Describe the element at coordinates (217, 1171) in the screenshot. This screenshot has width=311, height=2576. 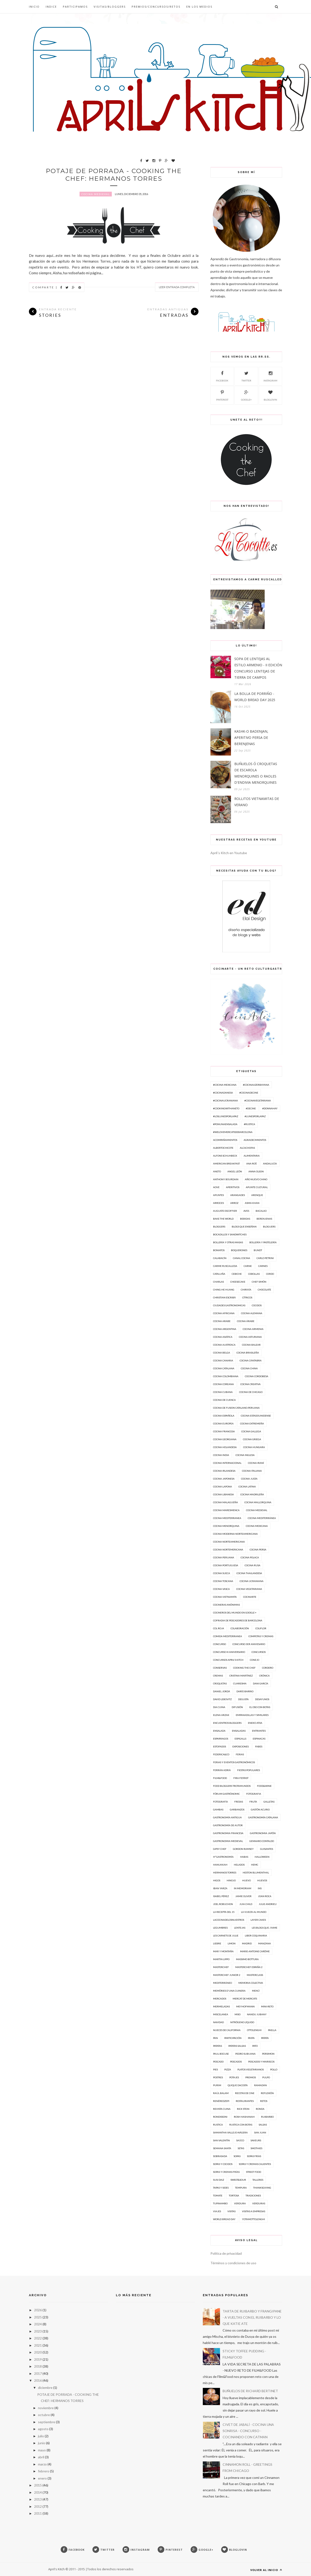
I see `Aneto` at that location.